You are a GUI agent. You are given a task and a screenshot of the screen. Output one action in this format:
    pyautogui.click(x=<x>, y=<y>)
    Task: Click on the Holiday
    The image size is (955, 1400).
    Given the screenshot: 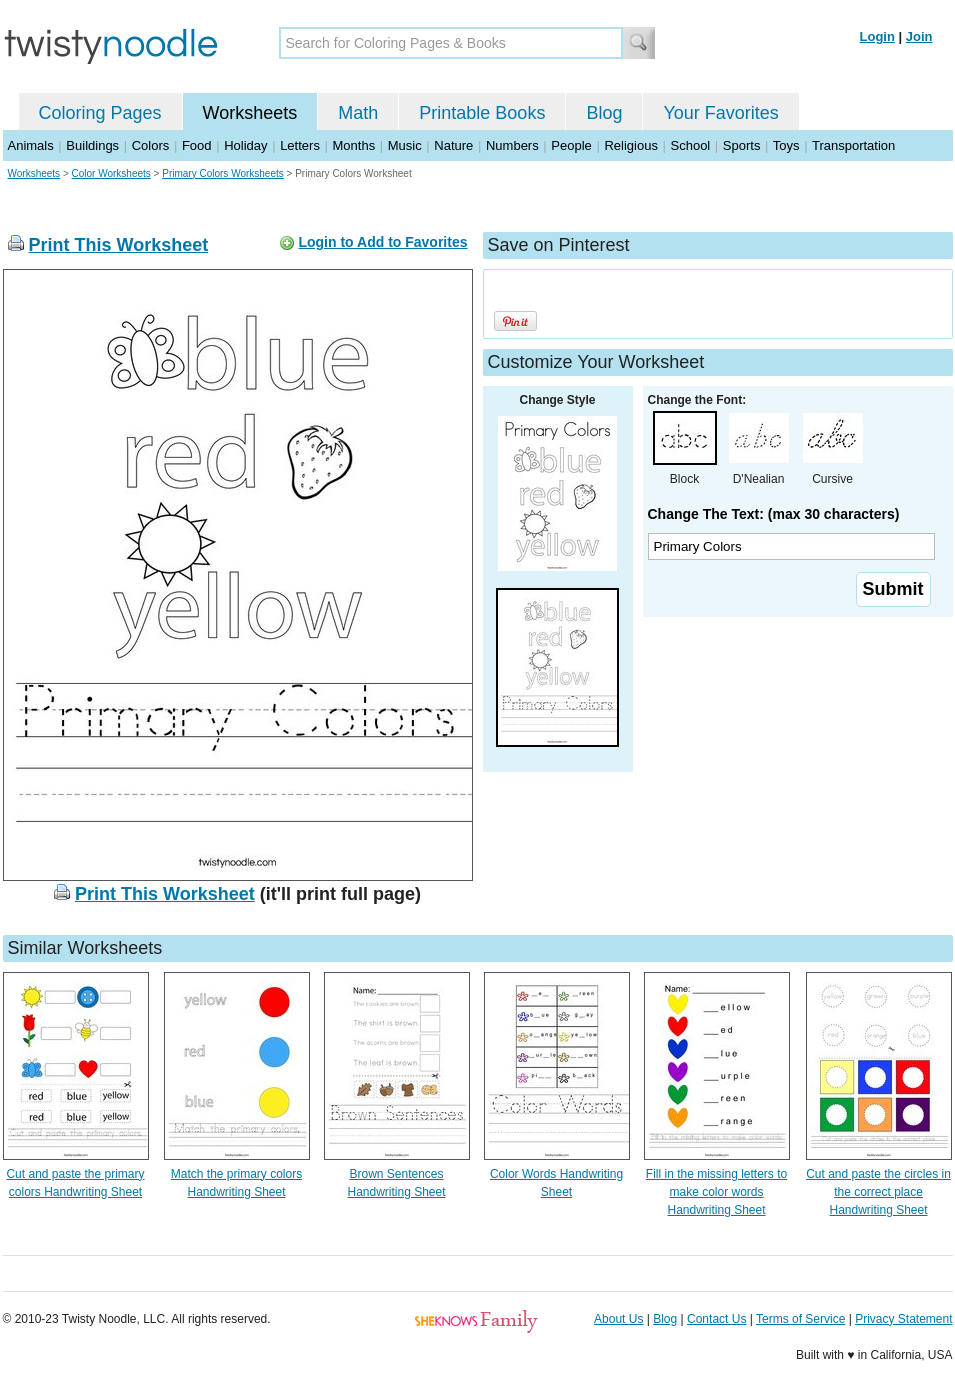 What is the action you would take?
    pyautogui.click(x=245, y=145)
    